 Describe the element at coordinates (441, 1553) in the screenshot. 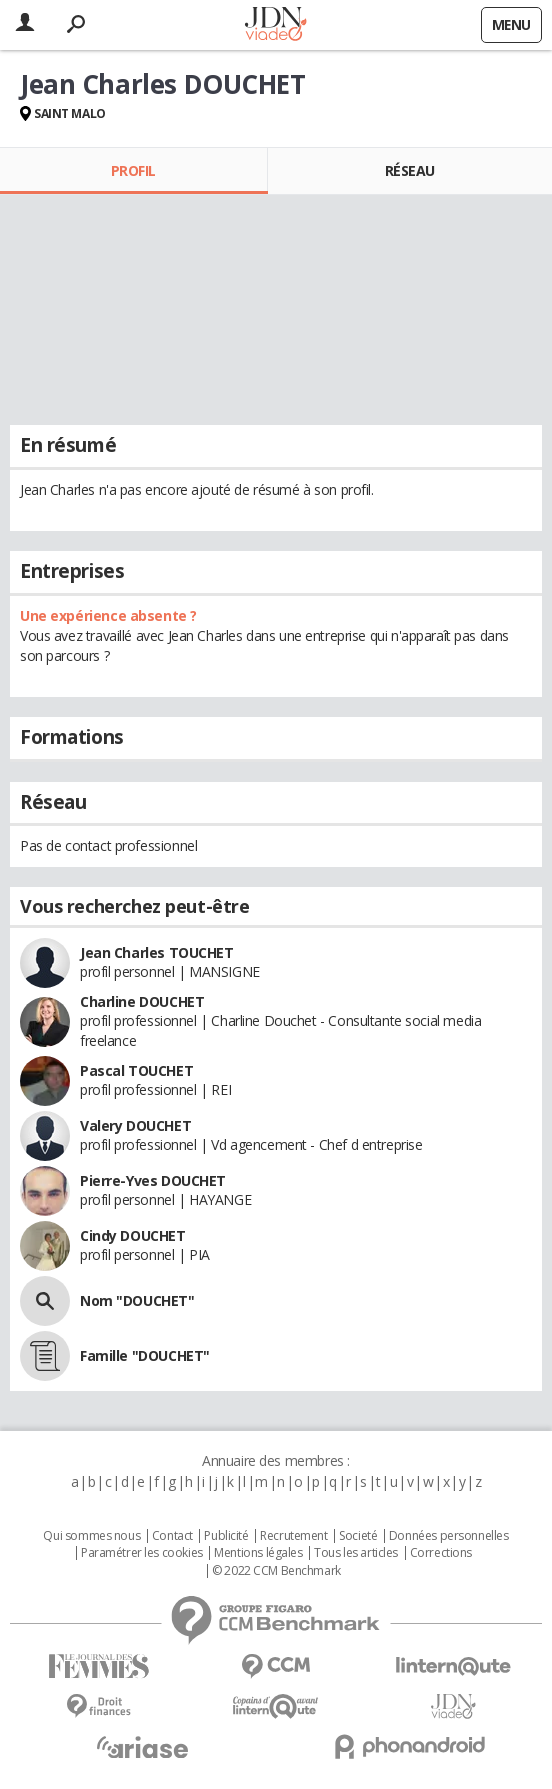

I see `Corrections` at that location.